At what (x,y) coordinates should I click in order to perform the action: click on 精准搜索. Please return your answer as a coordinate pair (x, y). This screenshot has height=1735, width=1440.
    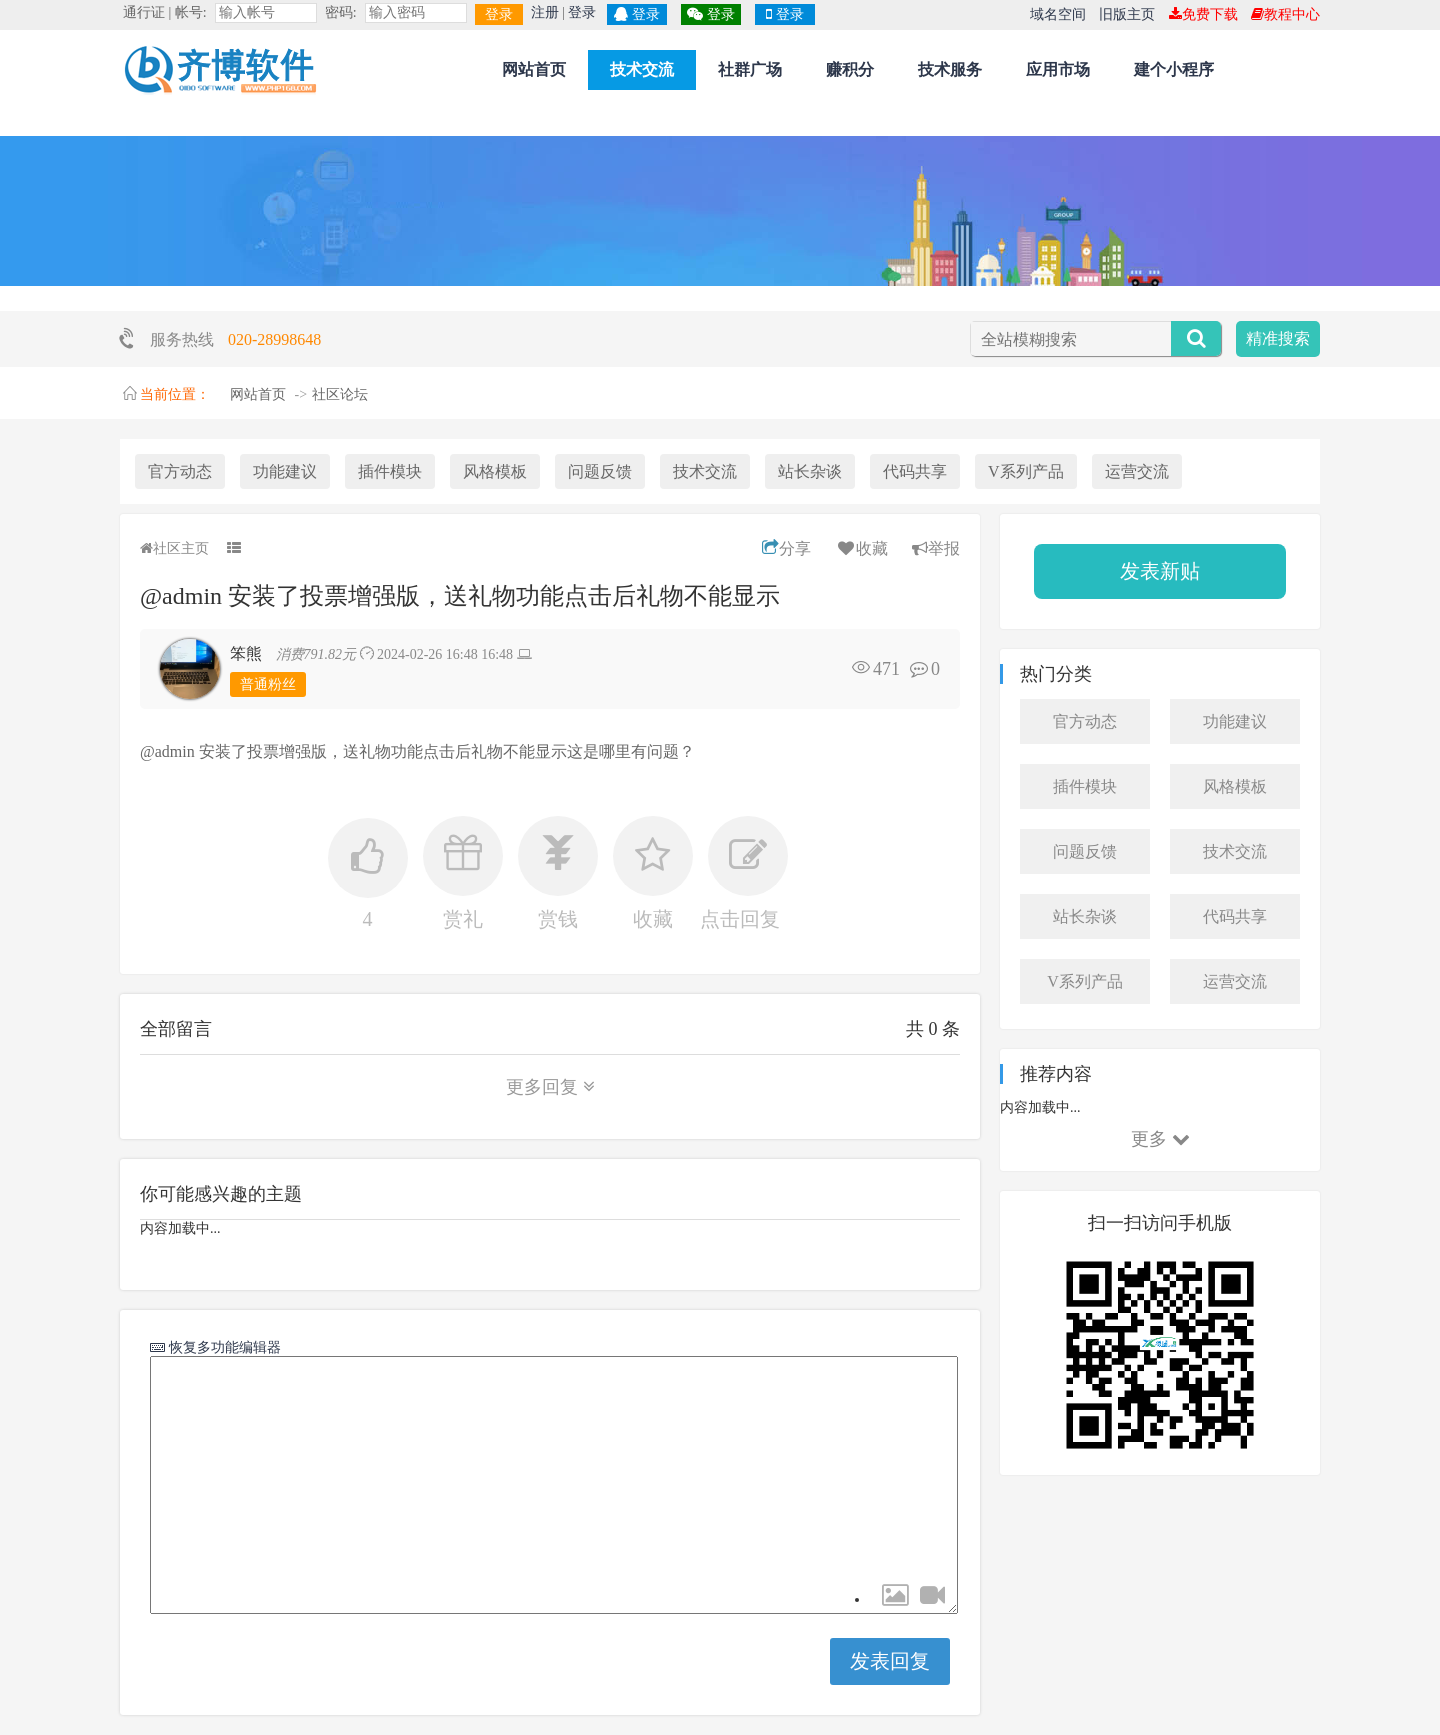
    Looking at the image, I should click on (1278, 338).